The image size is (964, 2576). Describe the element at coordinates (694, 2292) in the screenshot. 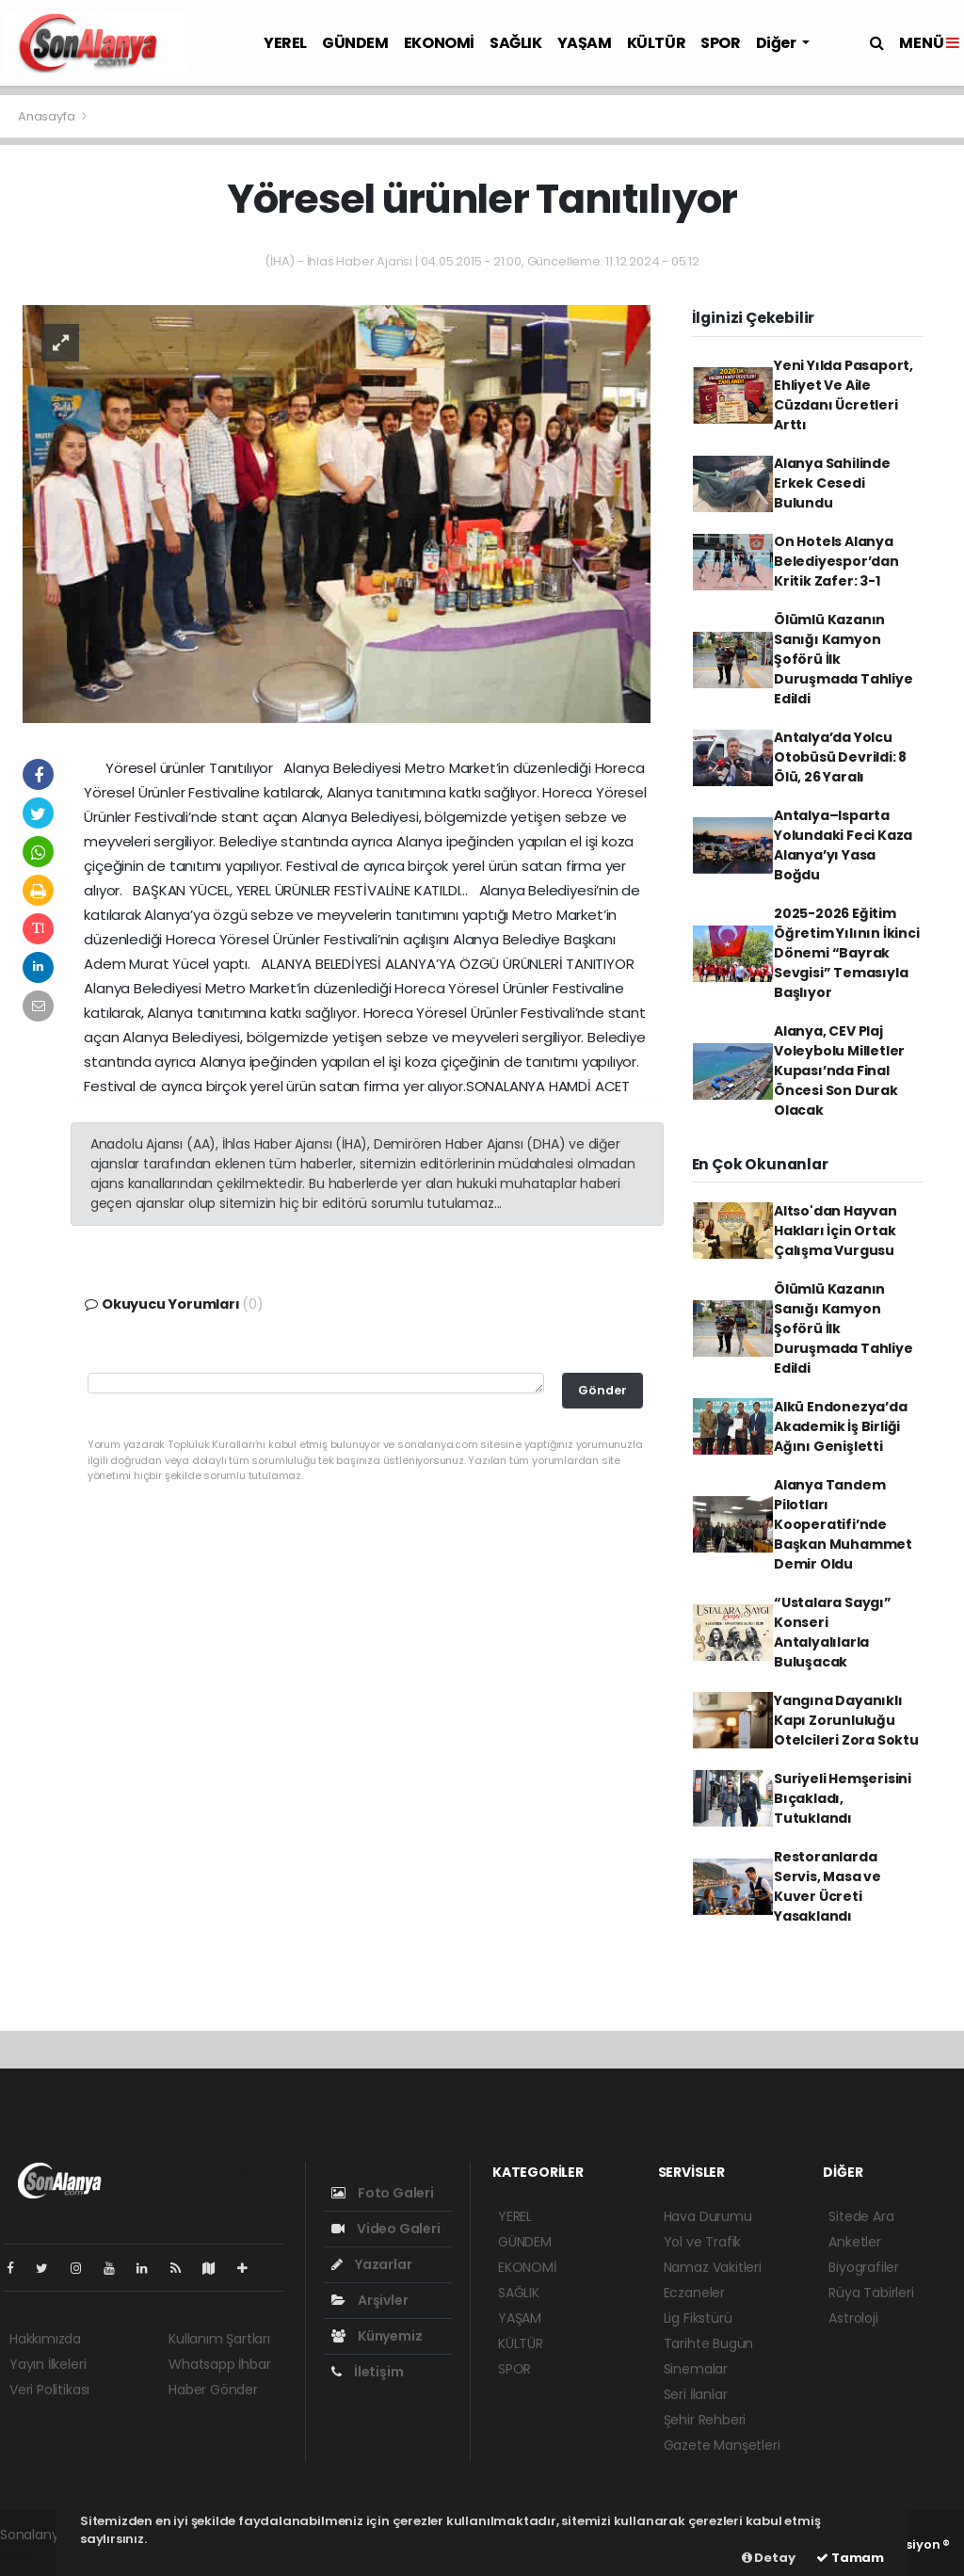

I see `Eczaneler` at that location.